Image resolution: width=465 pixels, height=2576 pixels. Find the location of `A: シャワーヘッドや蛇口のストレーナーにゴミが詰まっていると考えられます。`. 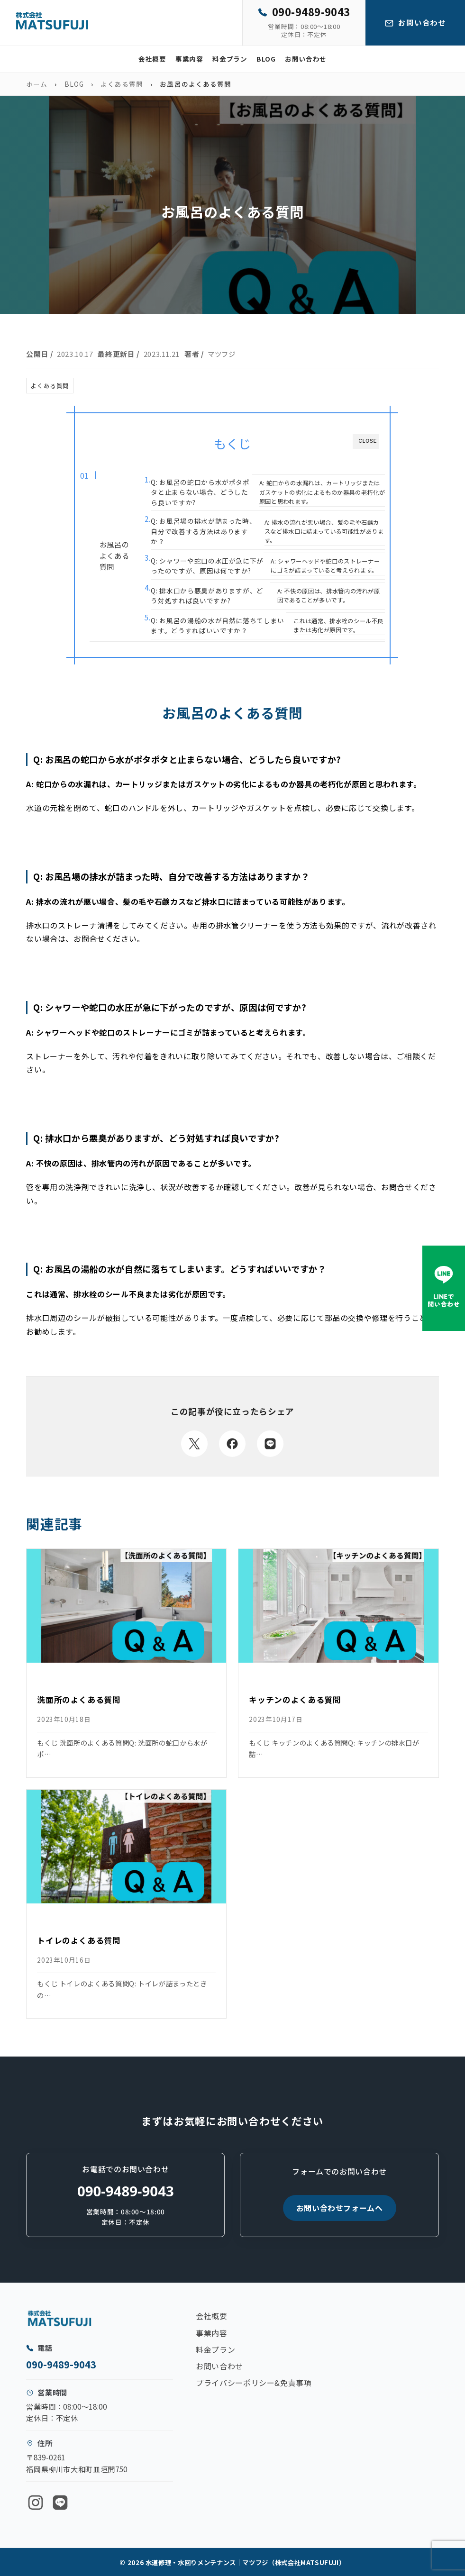

A: シャワーヘッドや蛇口のストレーナーにゴミが詰まっていると考えられます。 is located at coordinates (325, 565).